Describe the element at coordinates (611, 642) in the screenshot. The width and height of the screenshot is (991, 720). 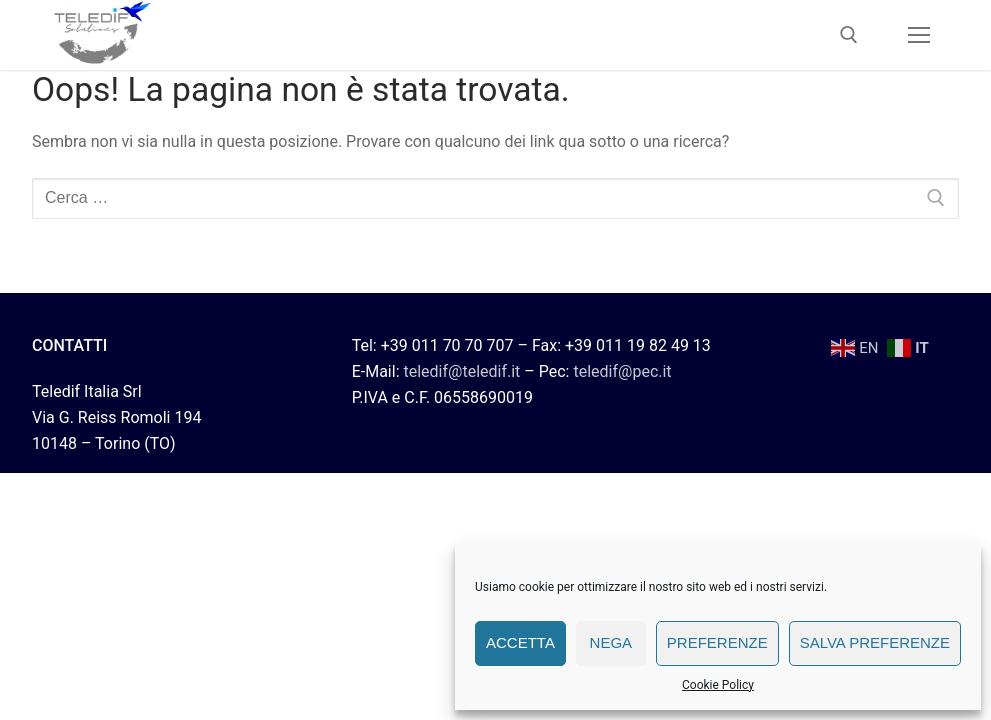
I see `Nega` at that location.